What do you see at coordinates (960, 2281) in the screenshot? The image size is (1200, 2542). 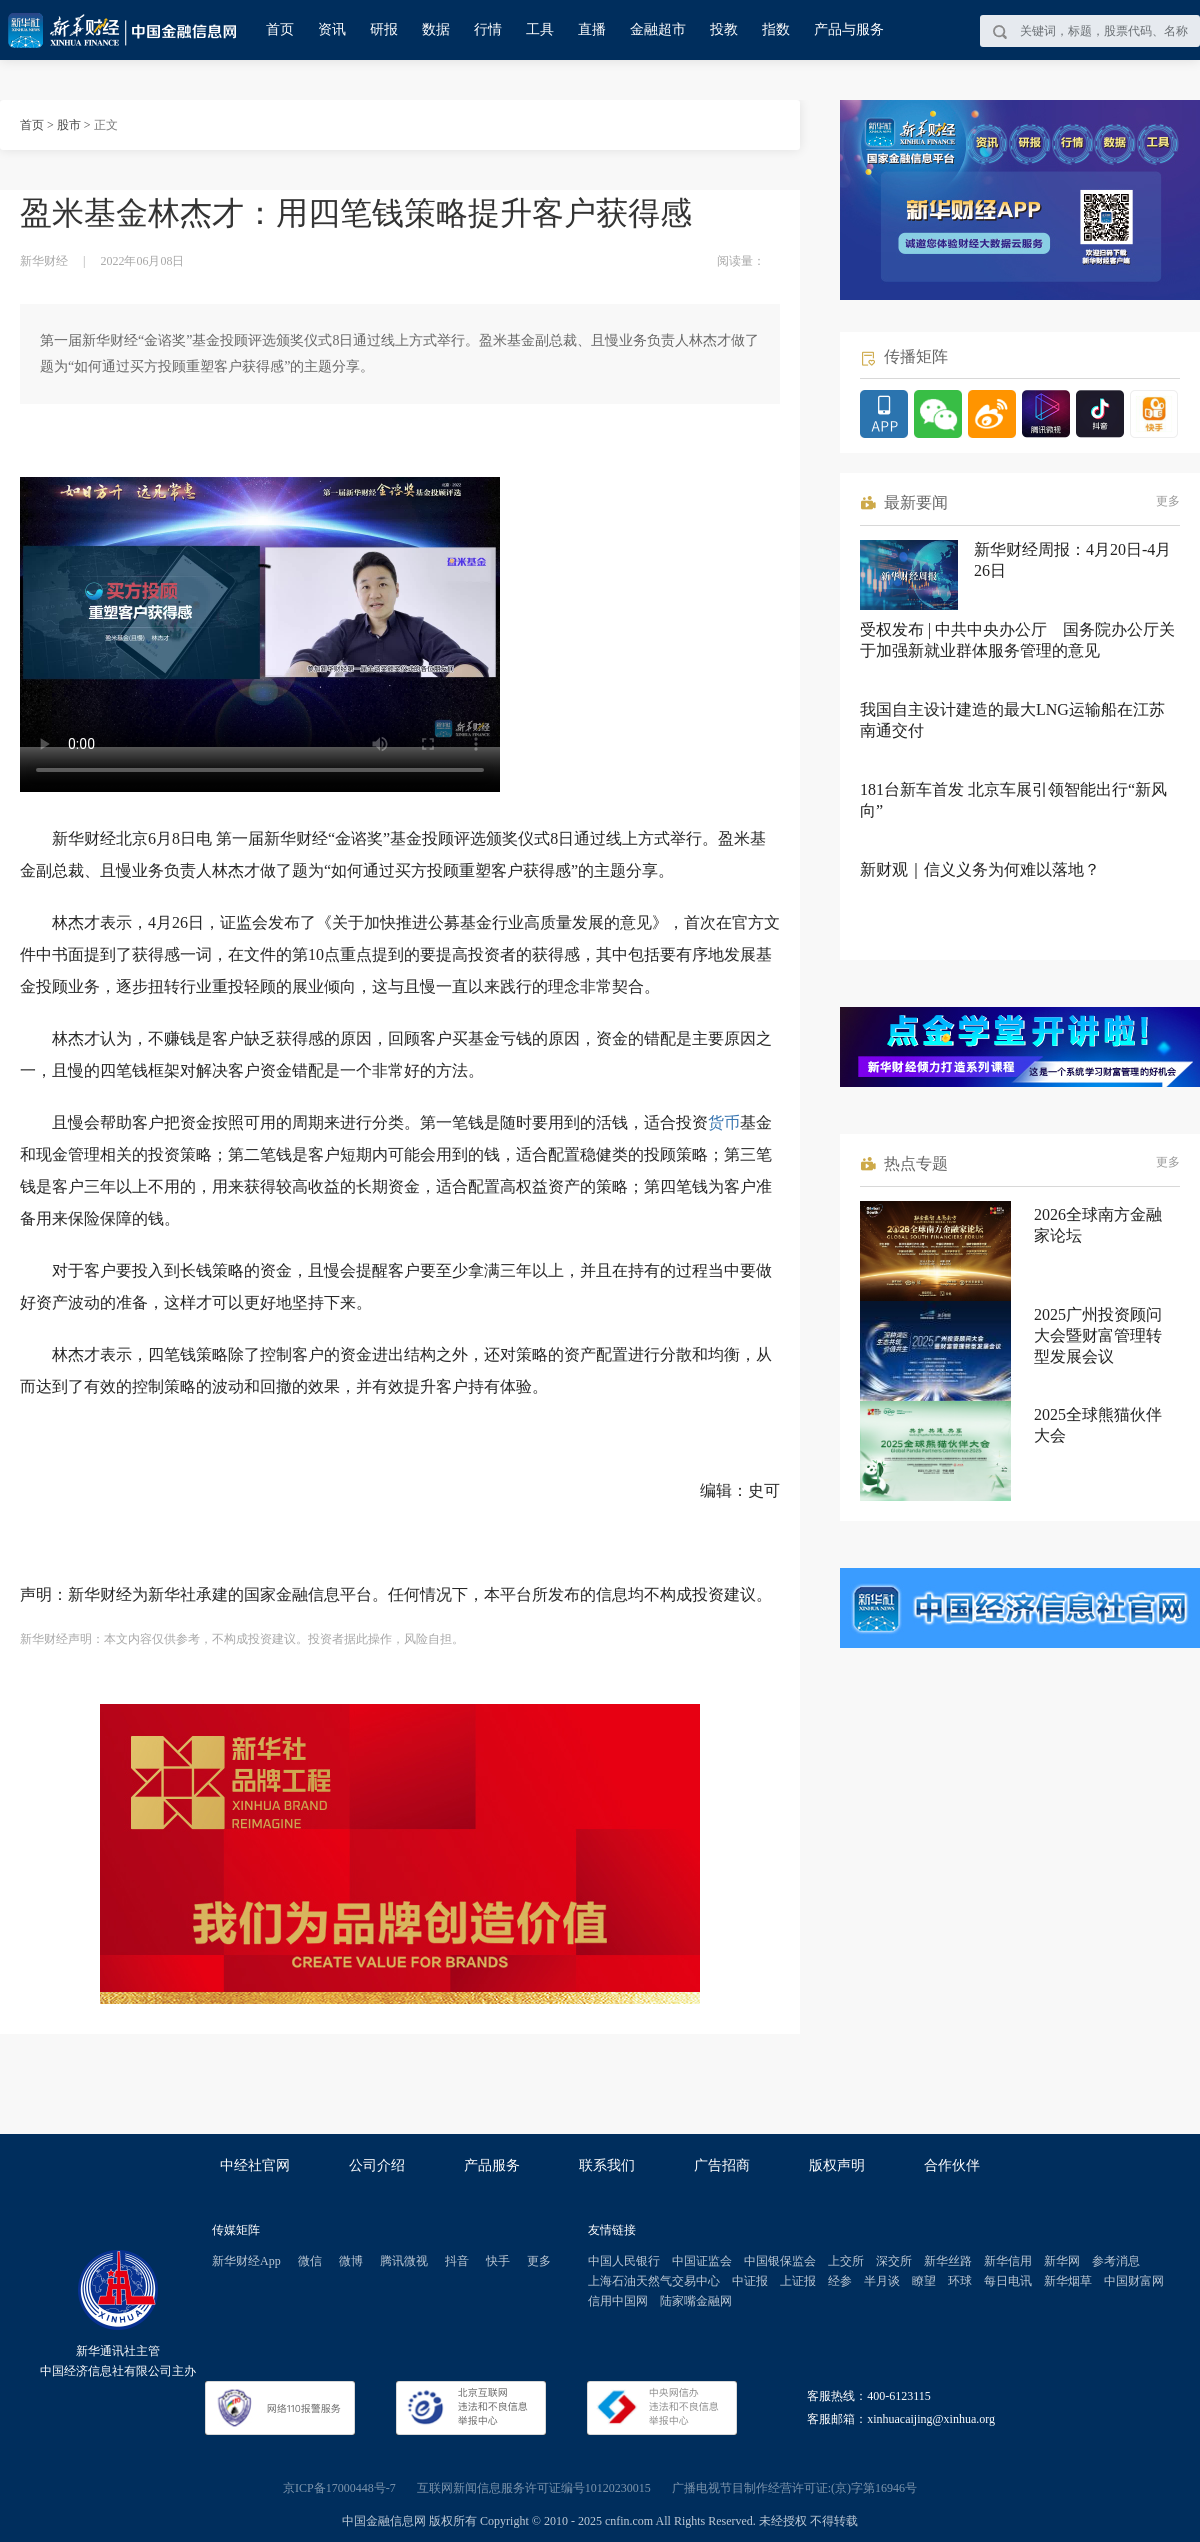 I see `环球` at bounding box center [960, 2281].